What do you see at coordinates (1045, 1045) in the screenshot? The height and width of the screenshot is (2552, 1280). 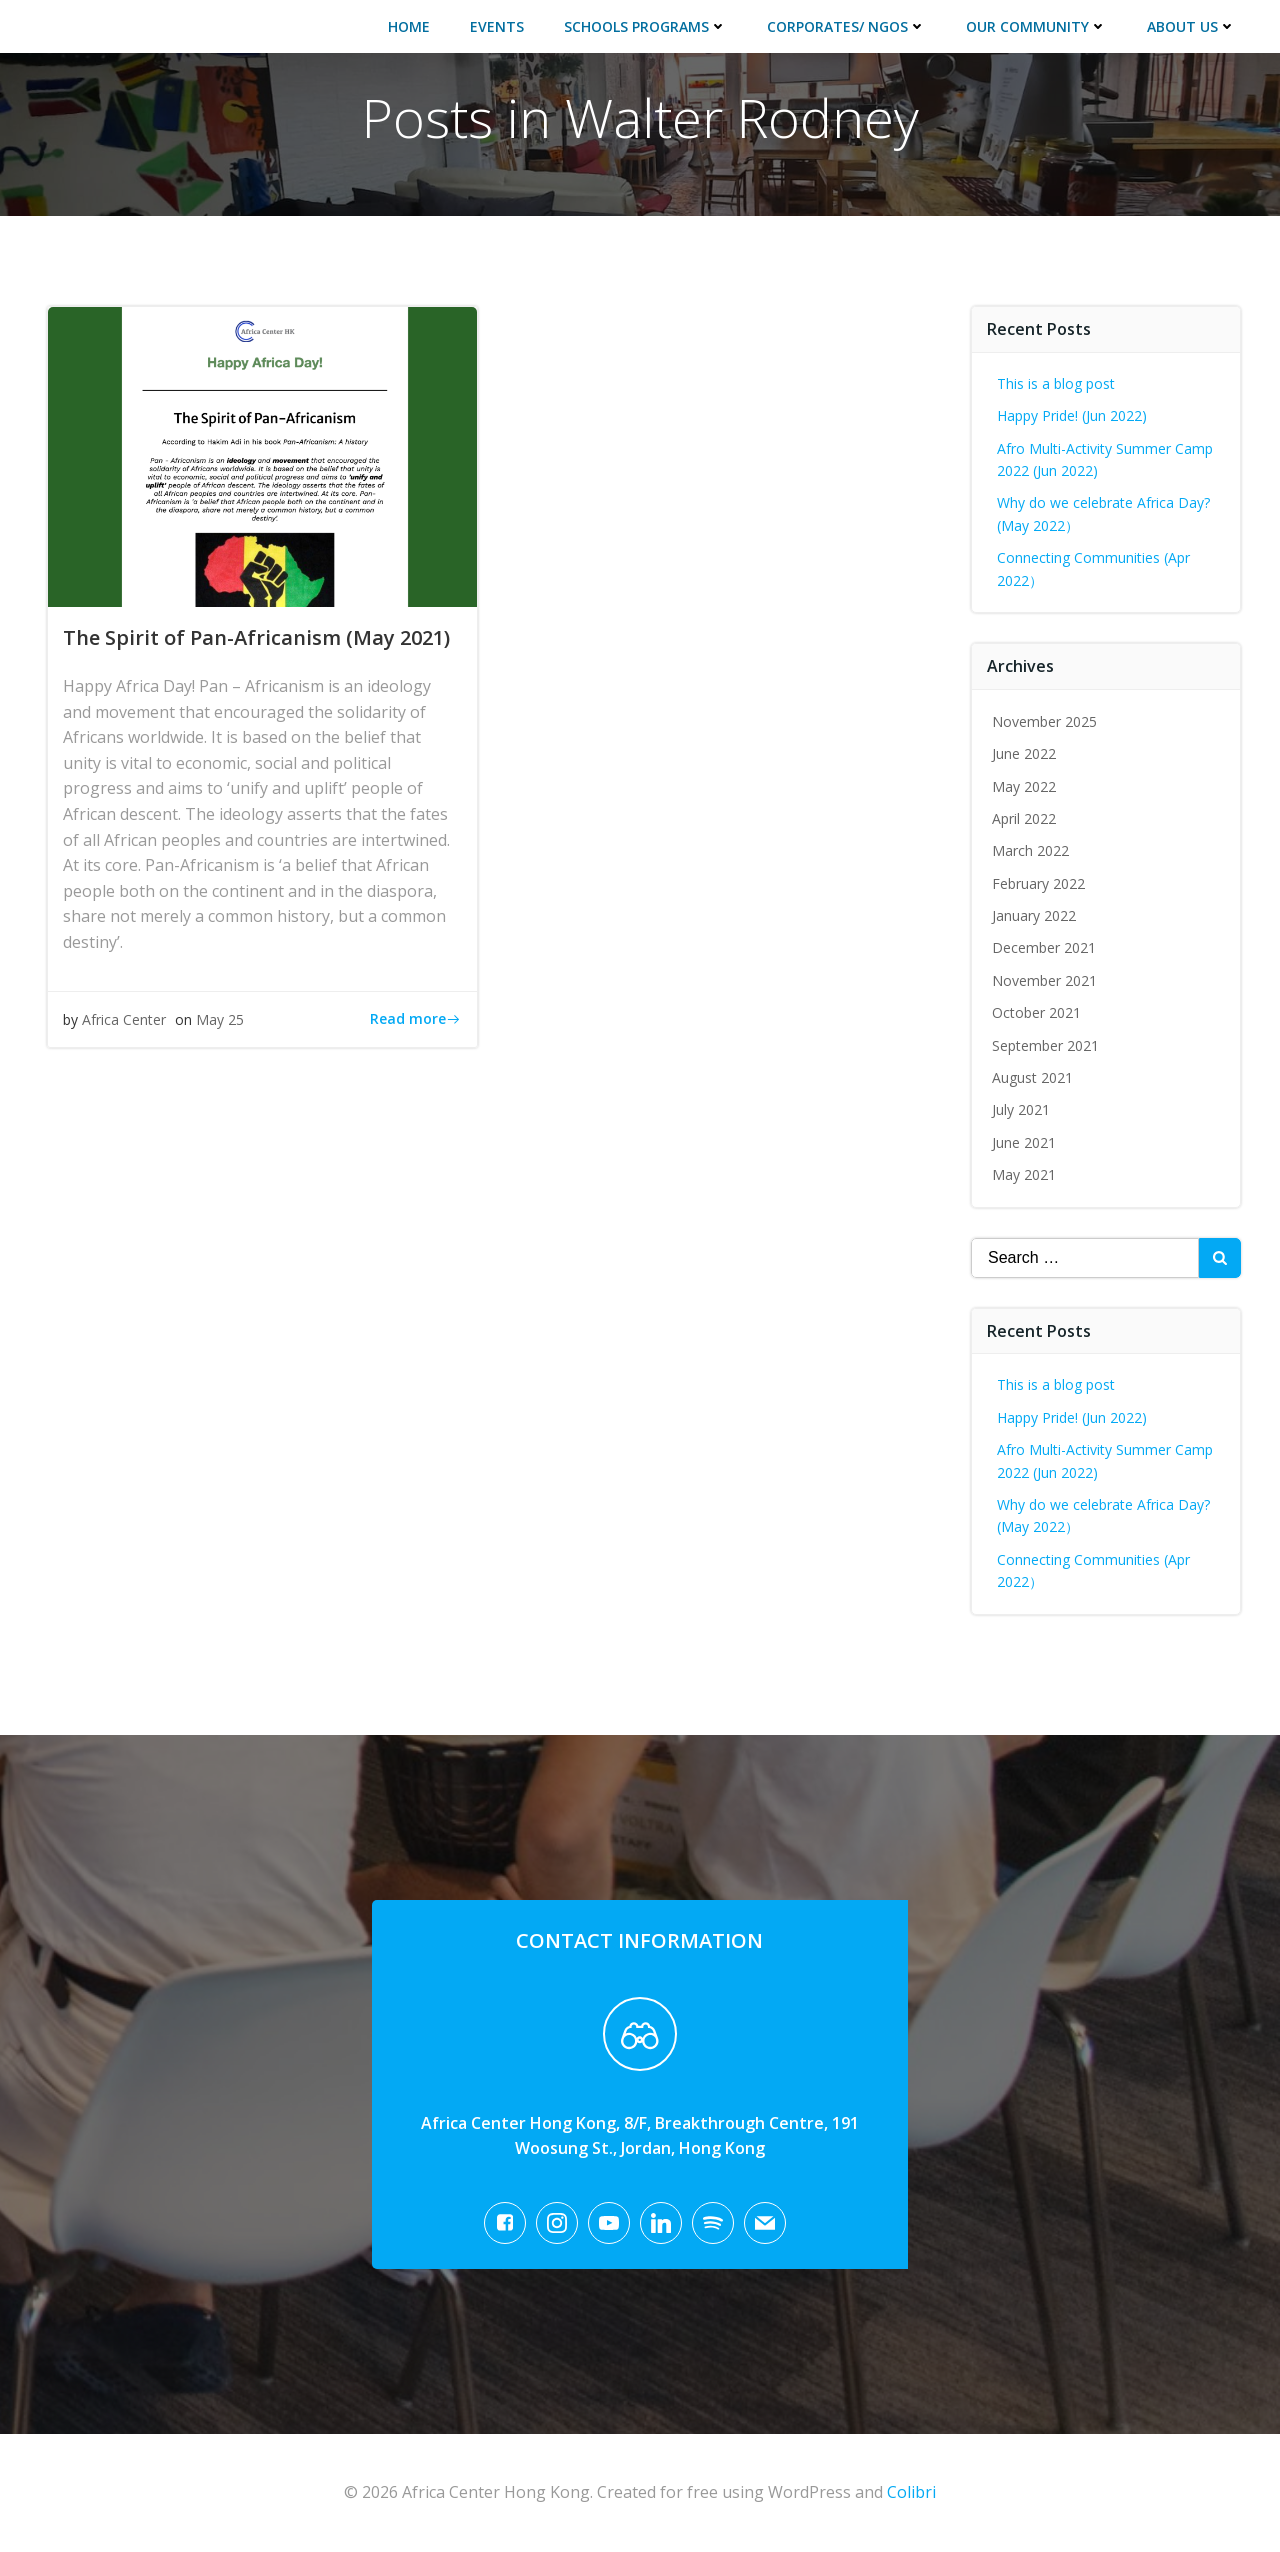 I see `September 2021` at bounding box center [1045, 1045].